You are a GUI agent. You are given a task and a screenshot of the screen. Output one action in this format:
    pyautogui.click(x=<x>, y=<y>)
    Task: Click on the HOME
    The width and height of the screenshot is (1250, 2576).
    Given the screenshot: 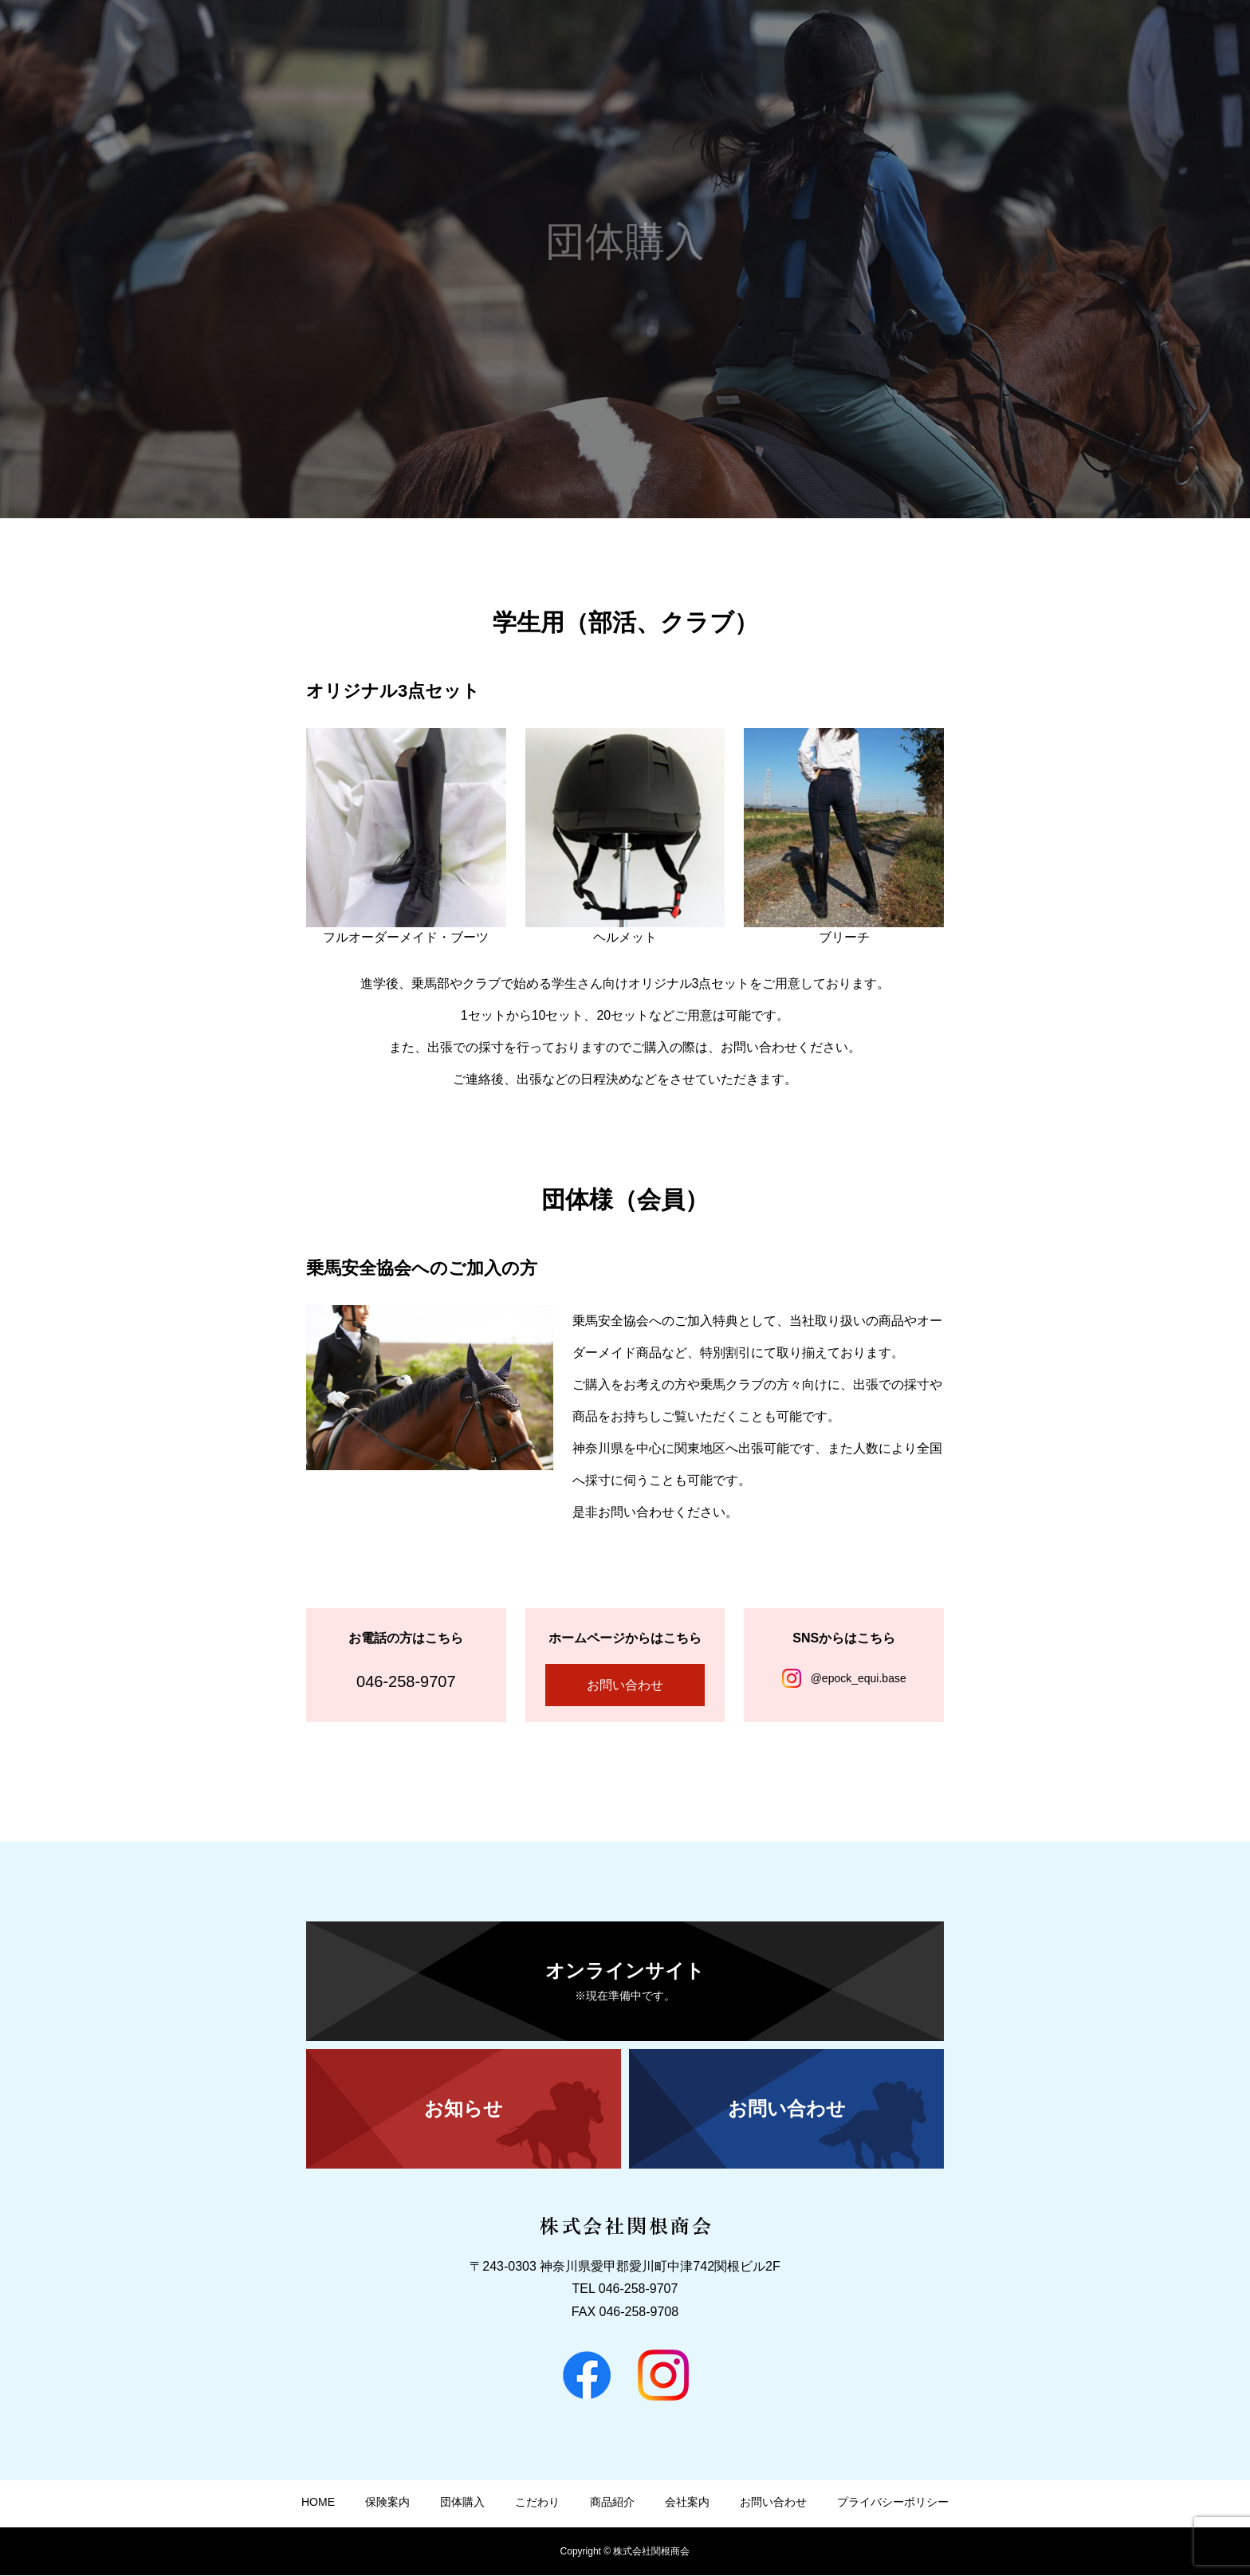 What is the action you would take?
    pyautogui.click(x=740, y=40)
    